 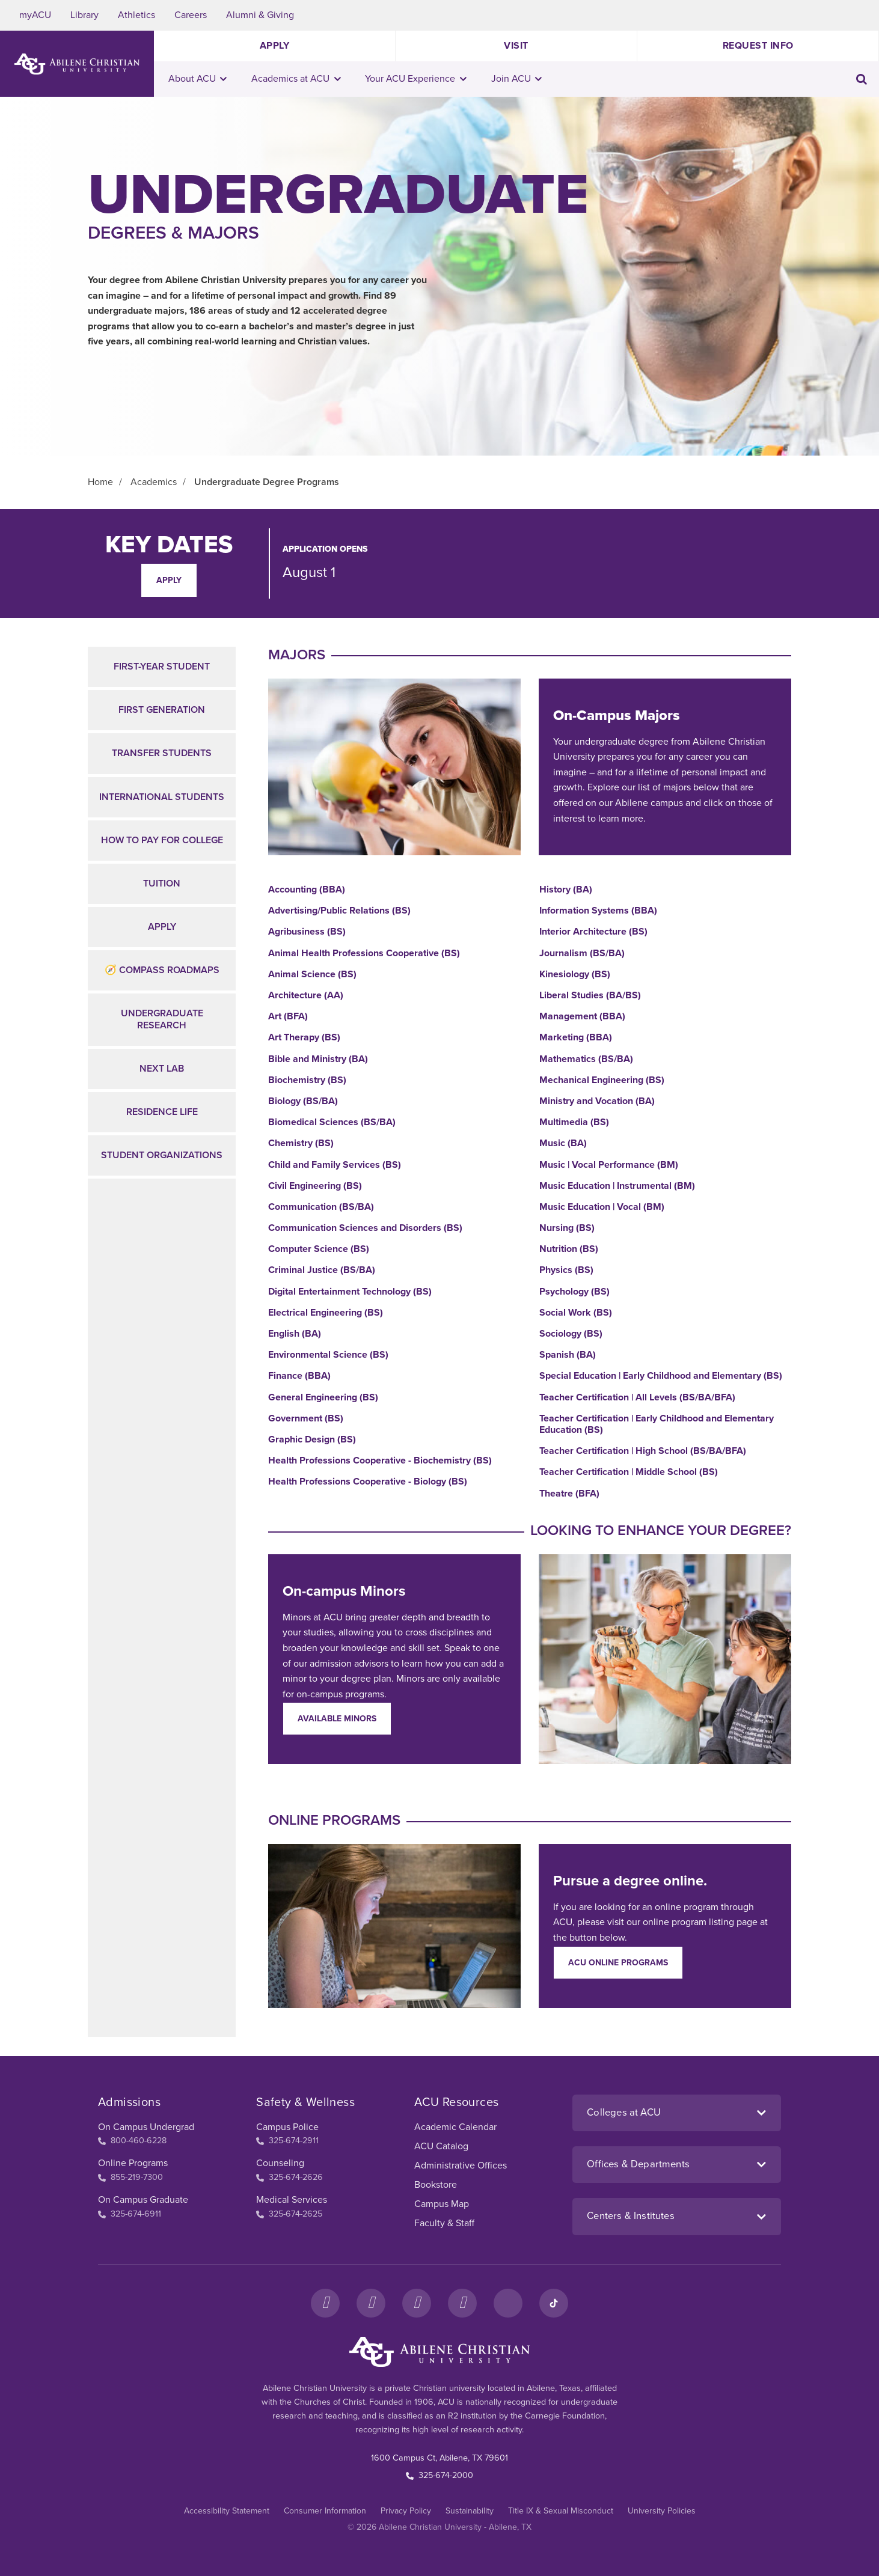 I want to click on Teacher Certification | Middle School (BS), so click(x=628, y=1472).